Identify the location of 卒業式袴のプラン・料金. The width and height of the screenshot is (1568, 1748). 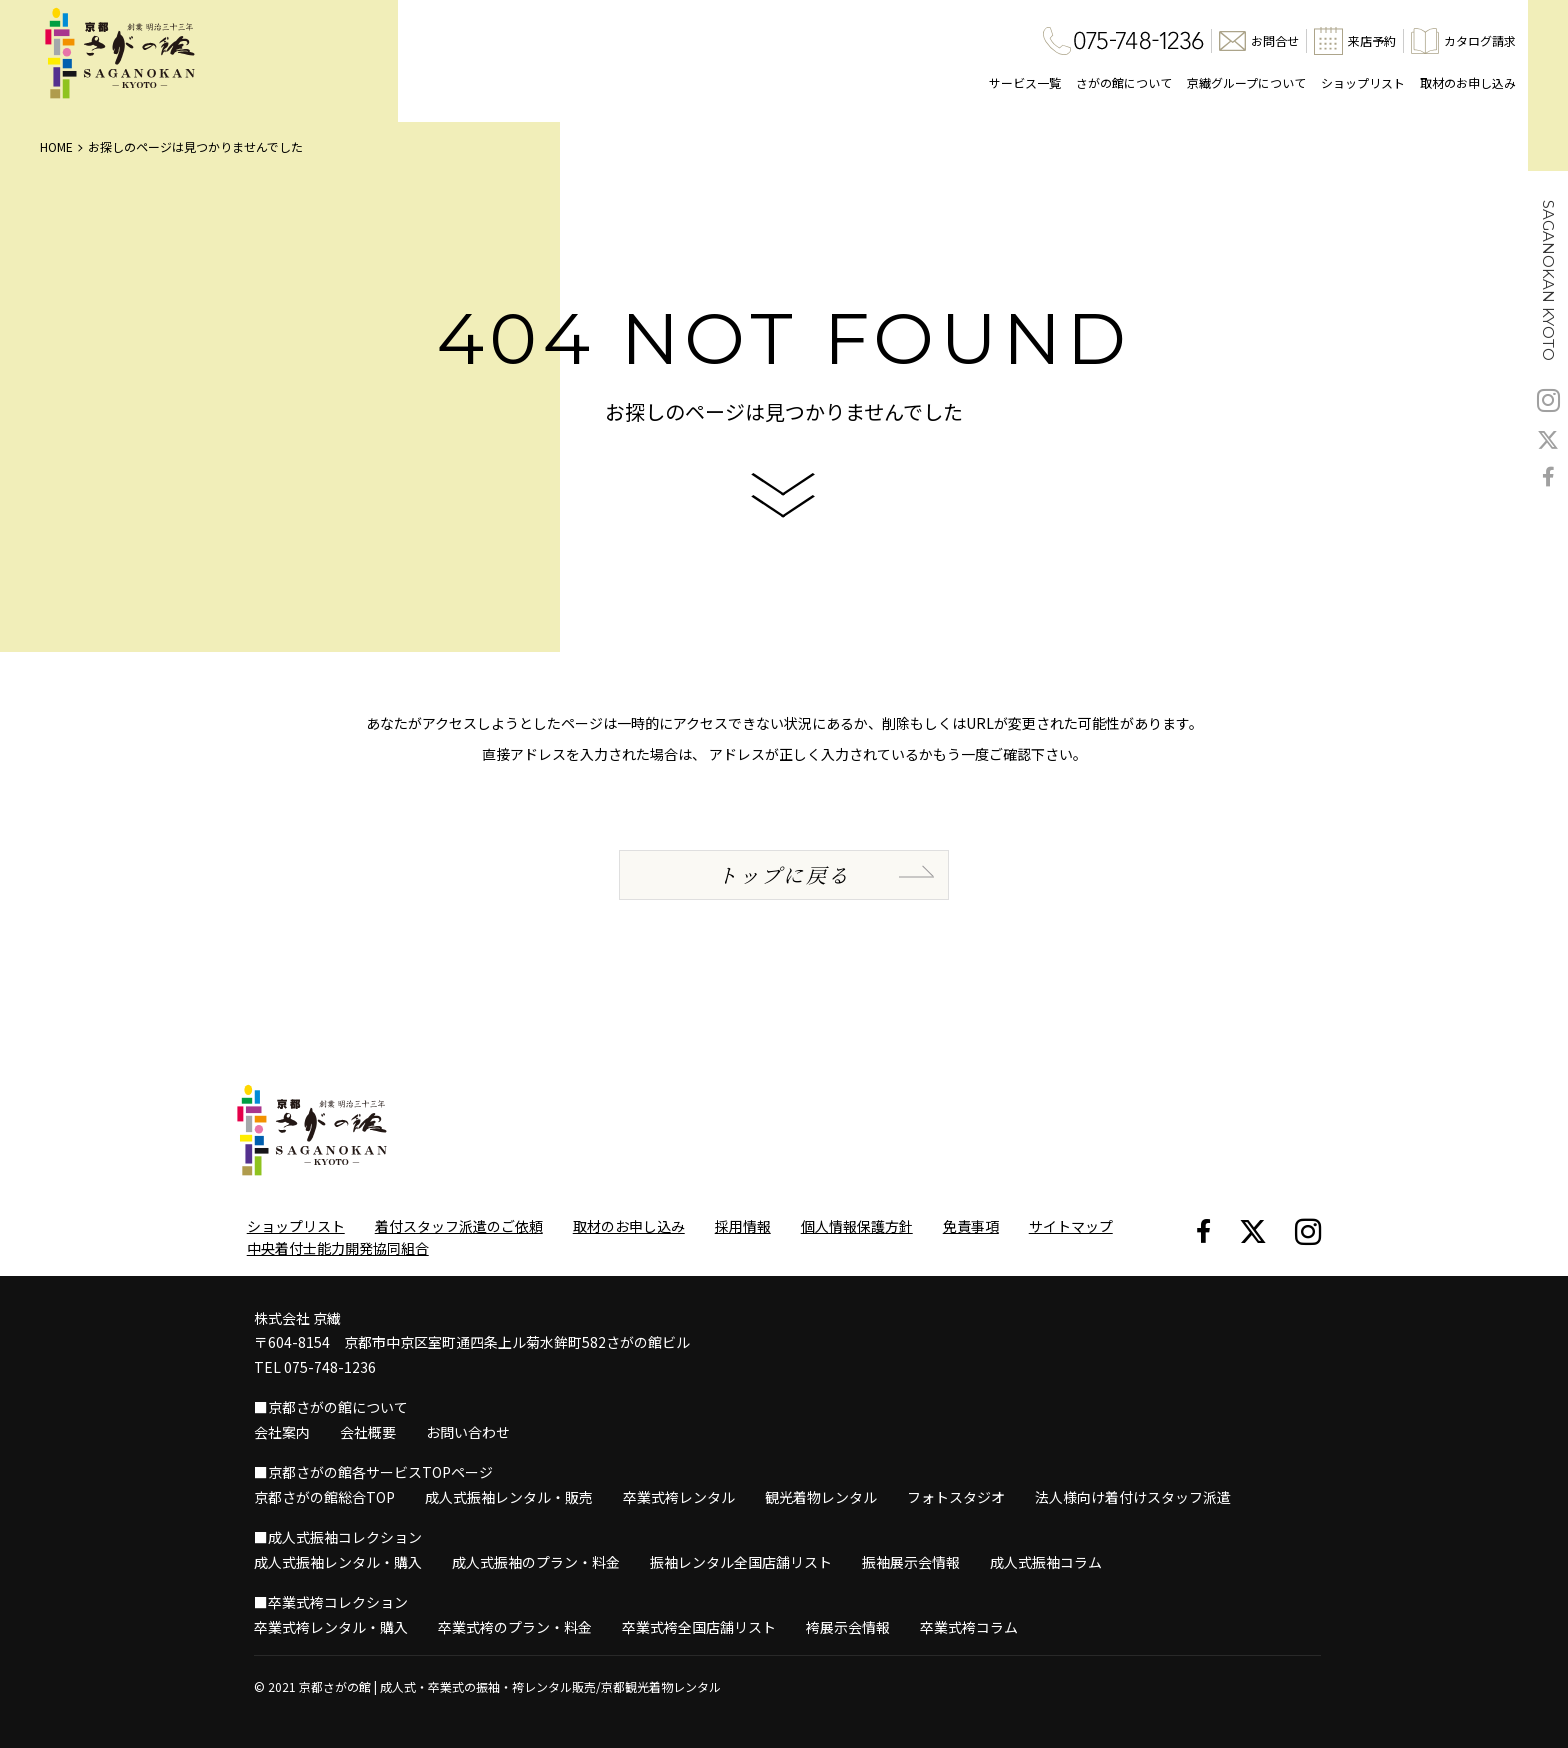
(515, 1627).